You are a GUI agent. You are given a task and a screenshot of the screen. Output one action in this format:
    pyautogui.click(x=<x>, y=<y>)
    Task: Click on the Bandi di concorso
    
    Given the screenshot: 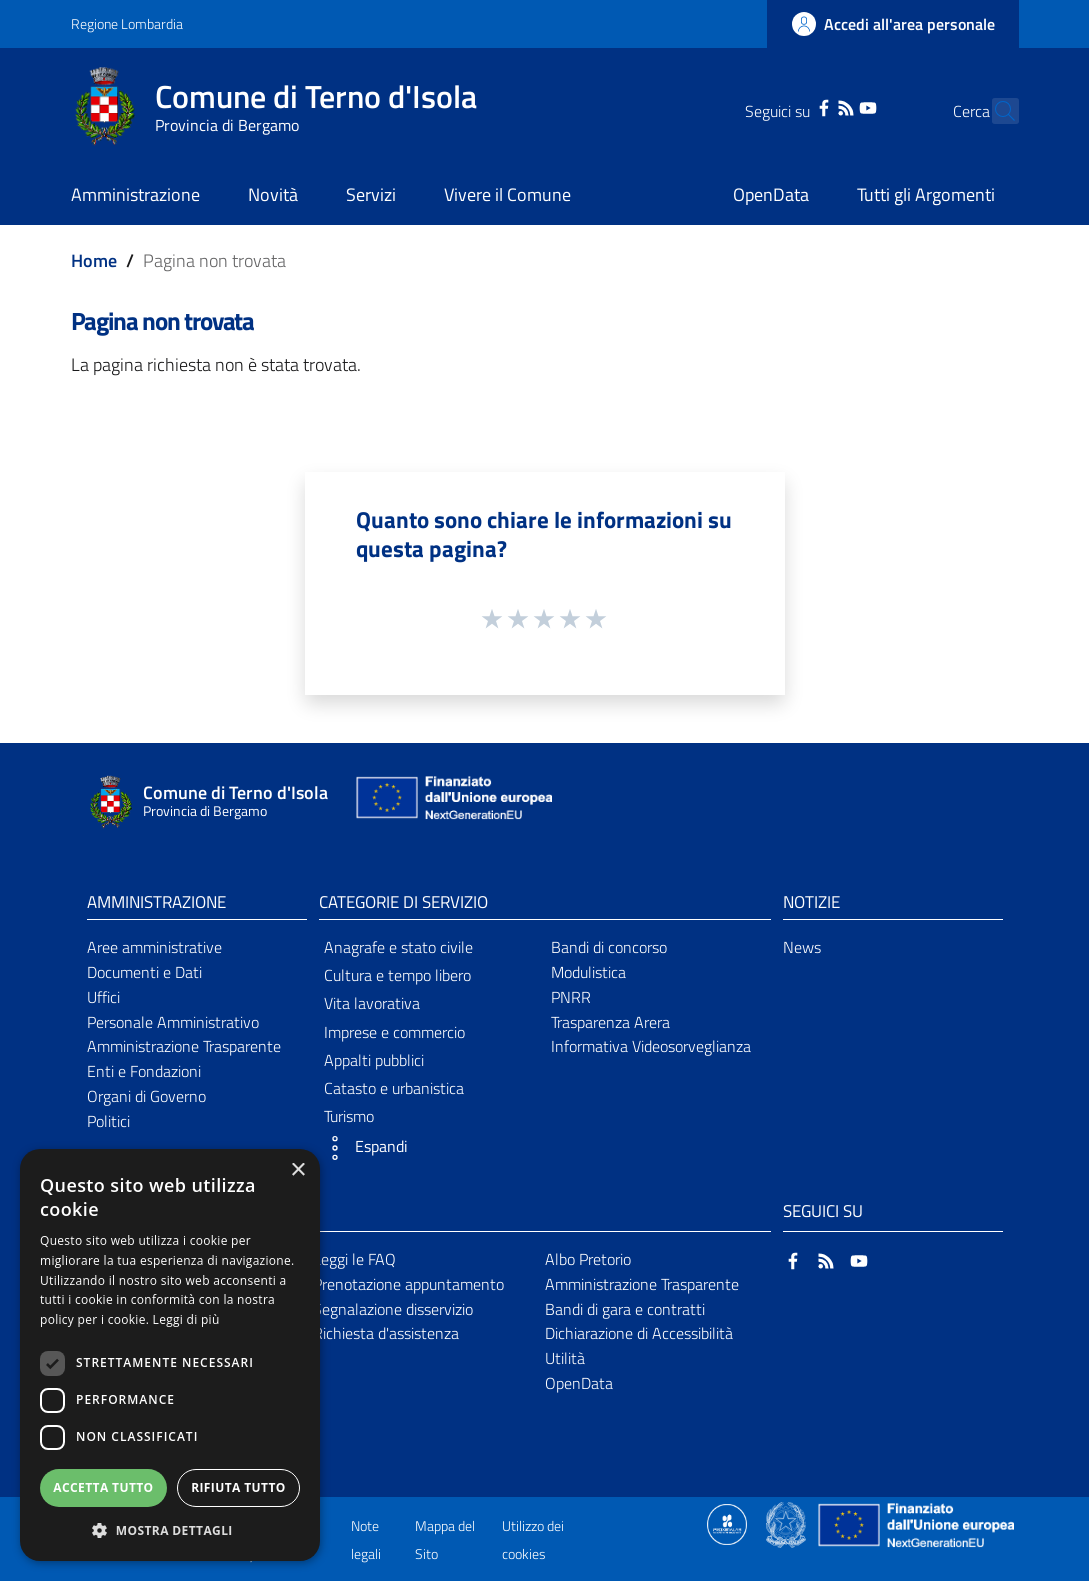 What is the action you would take?
    pyautogui.click(x=609, y=947)
    